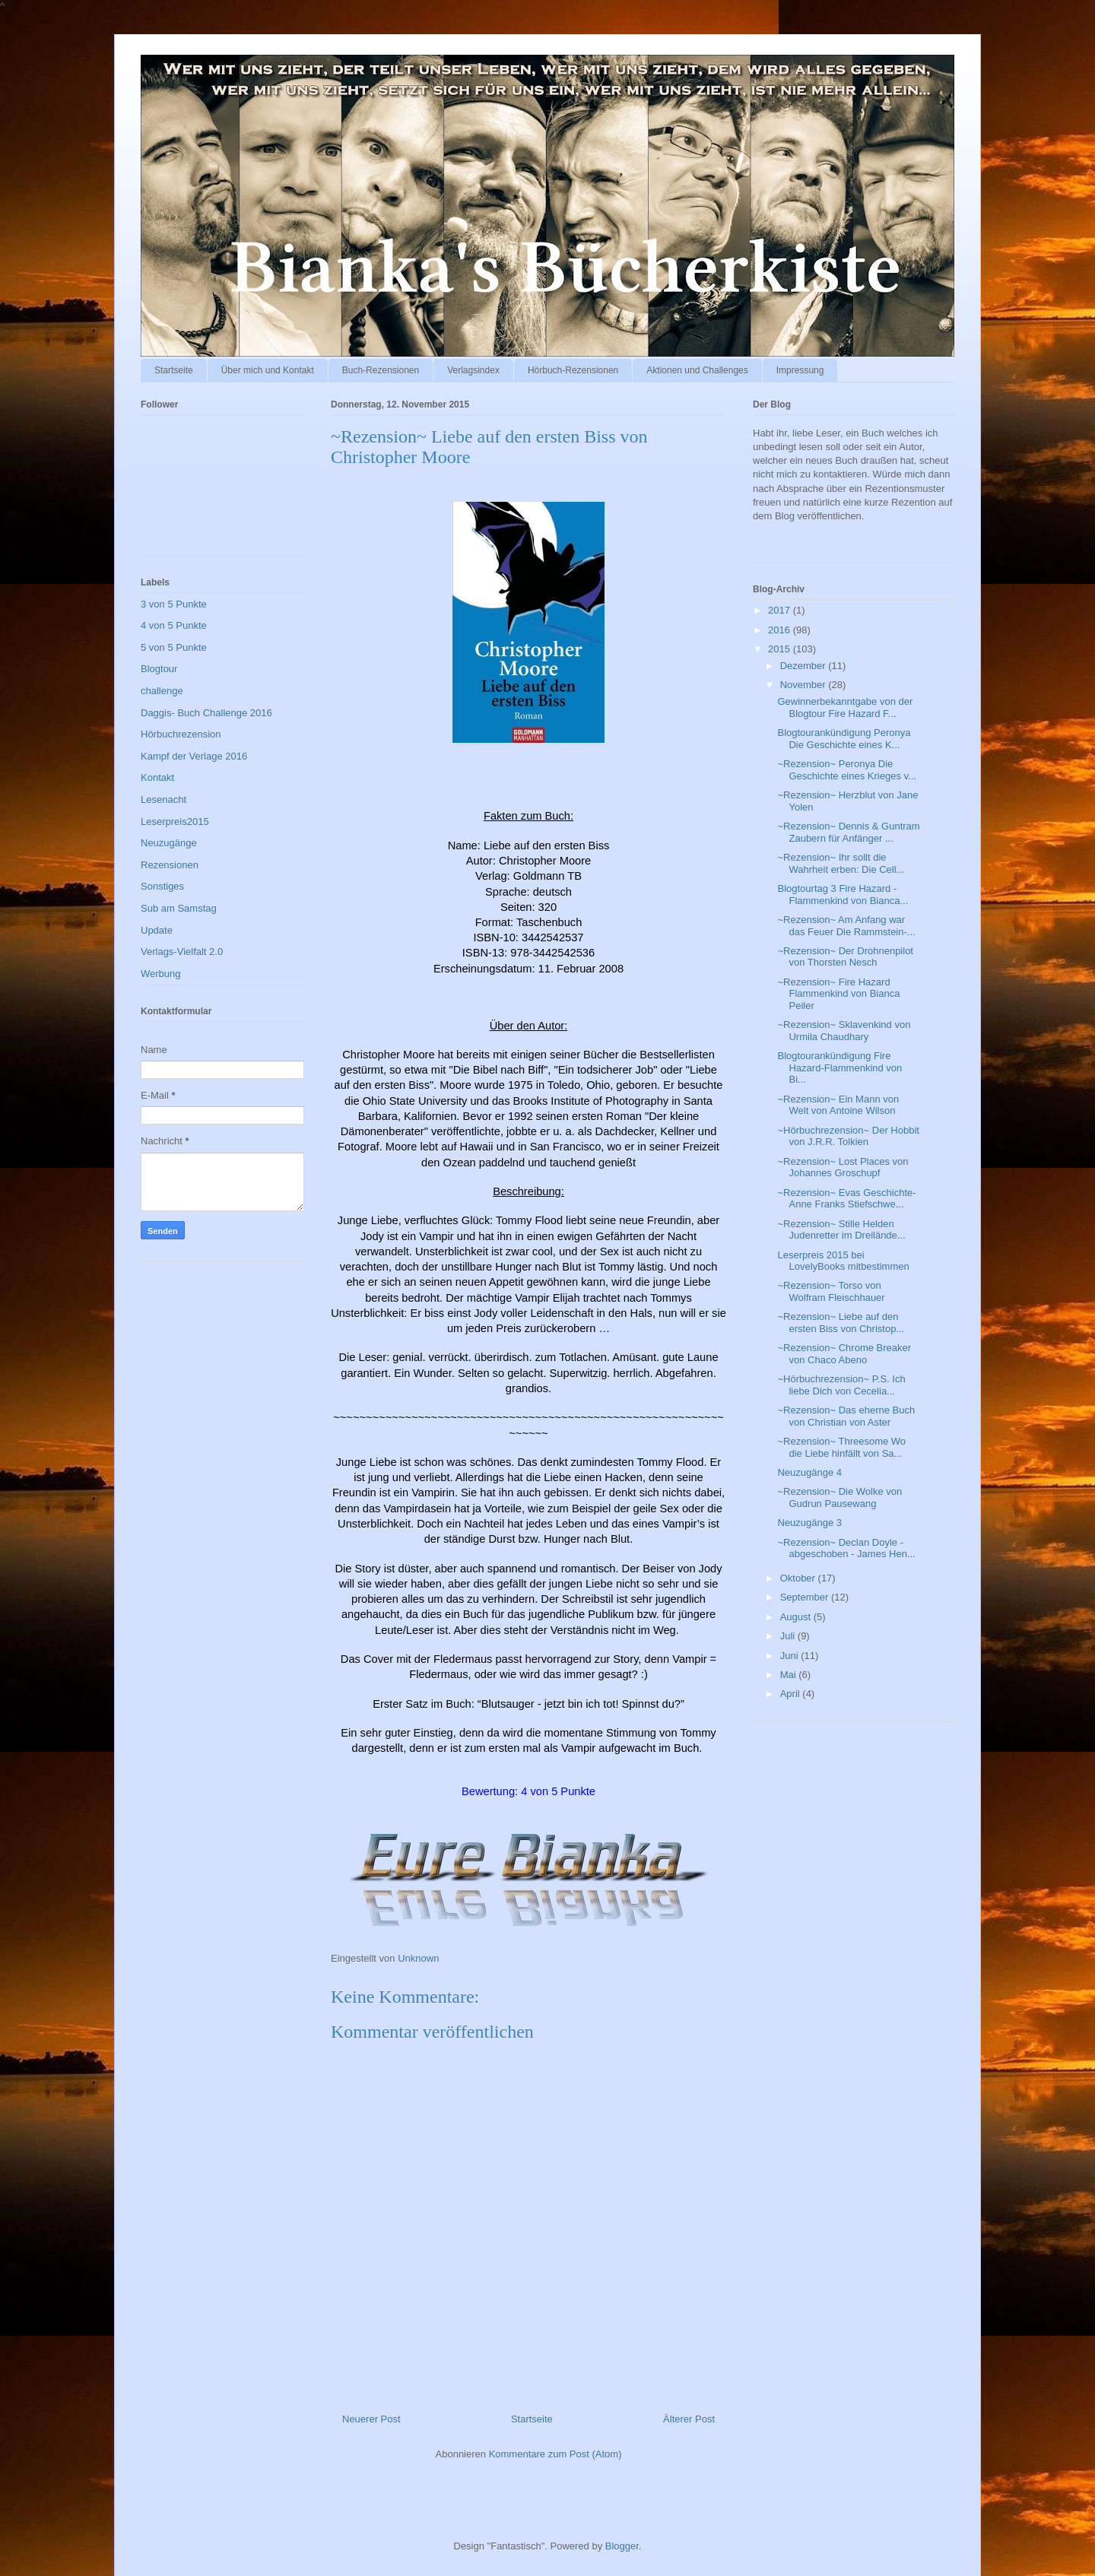 The width and height of the screenshot is (1095, 2576). I want to click on ~Rezension~ Die Wolke von Gudrun Pausewang, so click(839, 1497).